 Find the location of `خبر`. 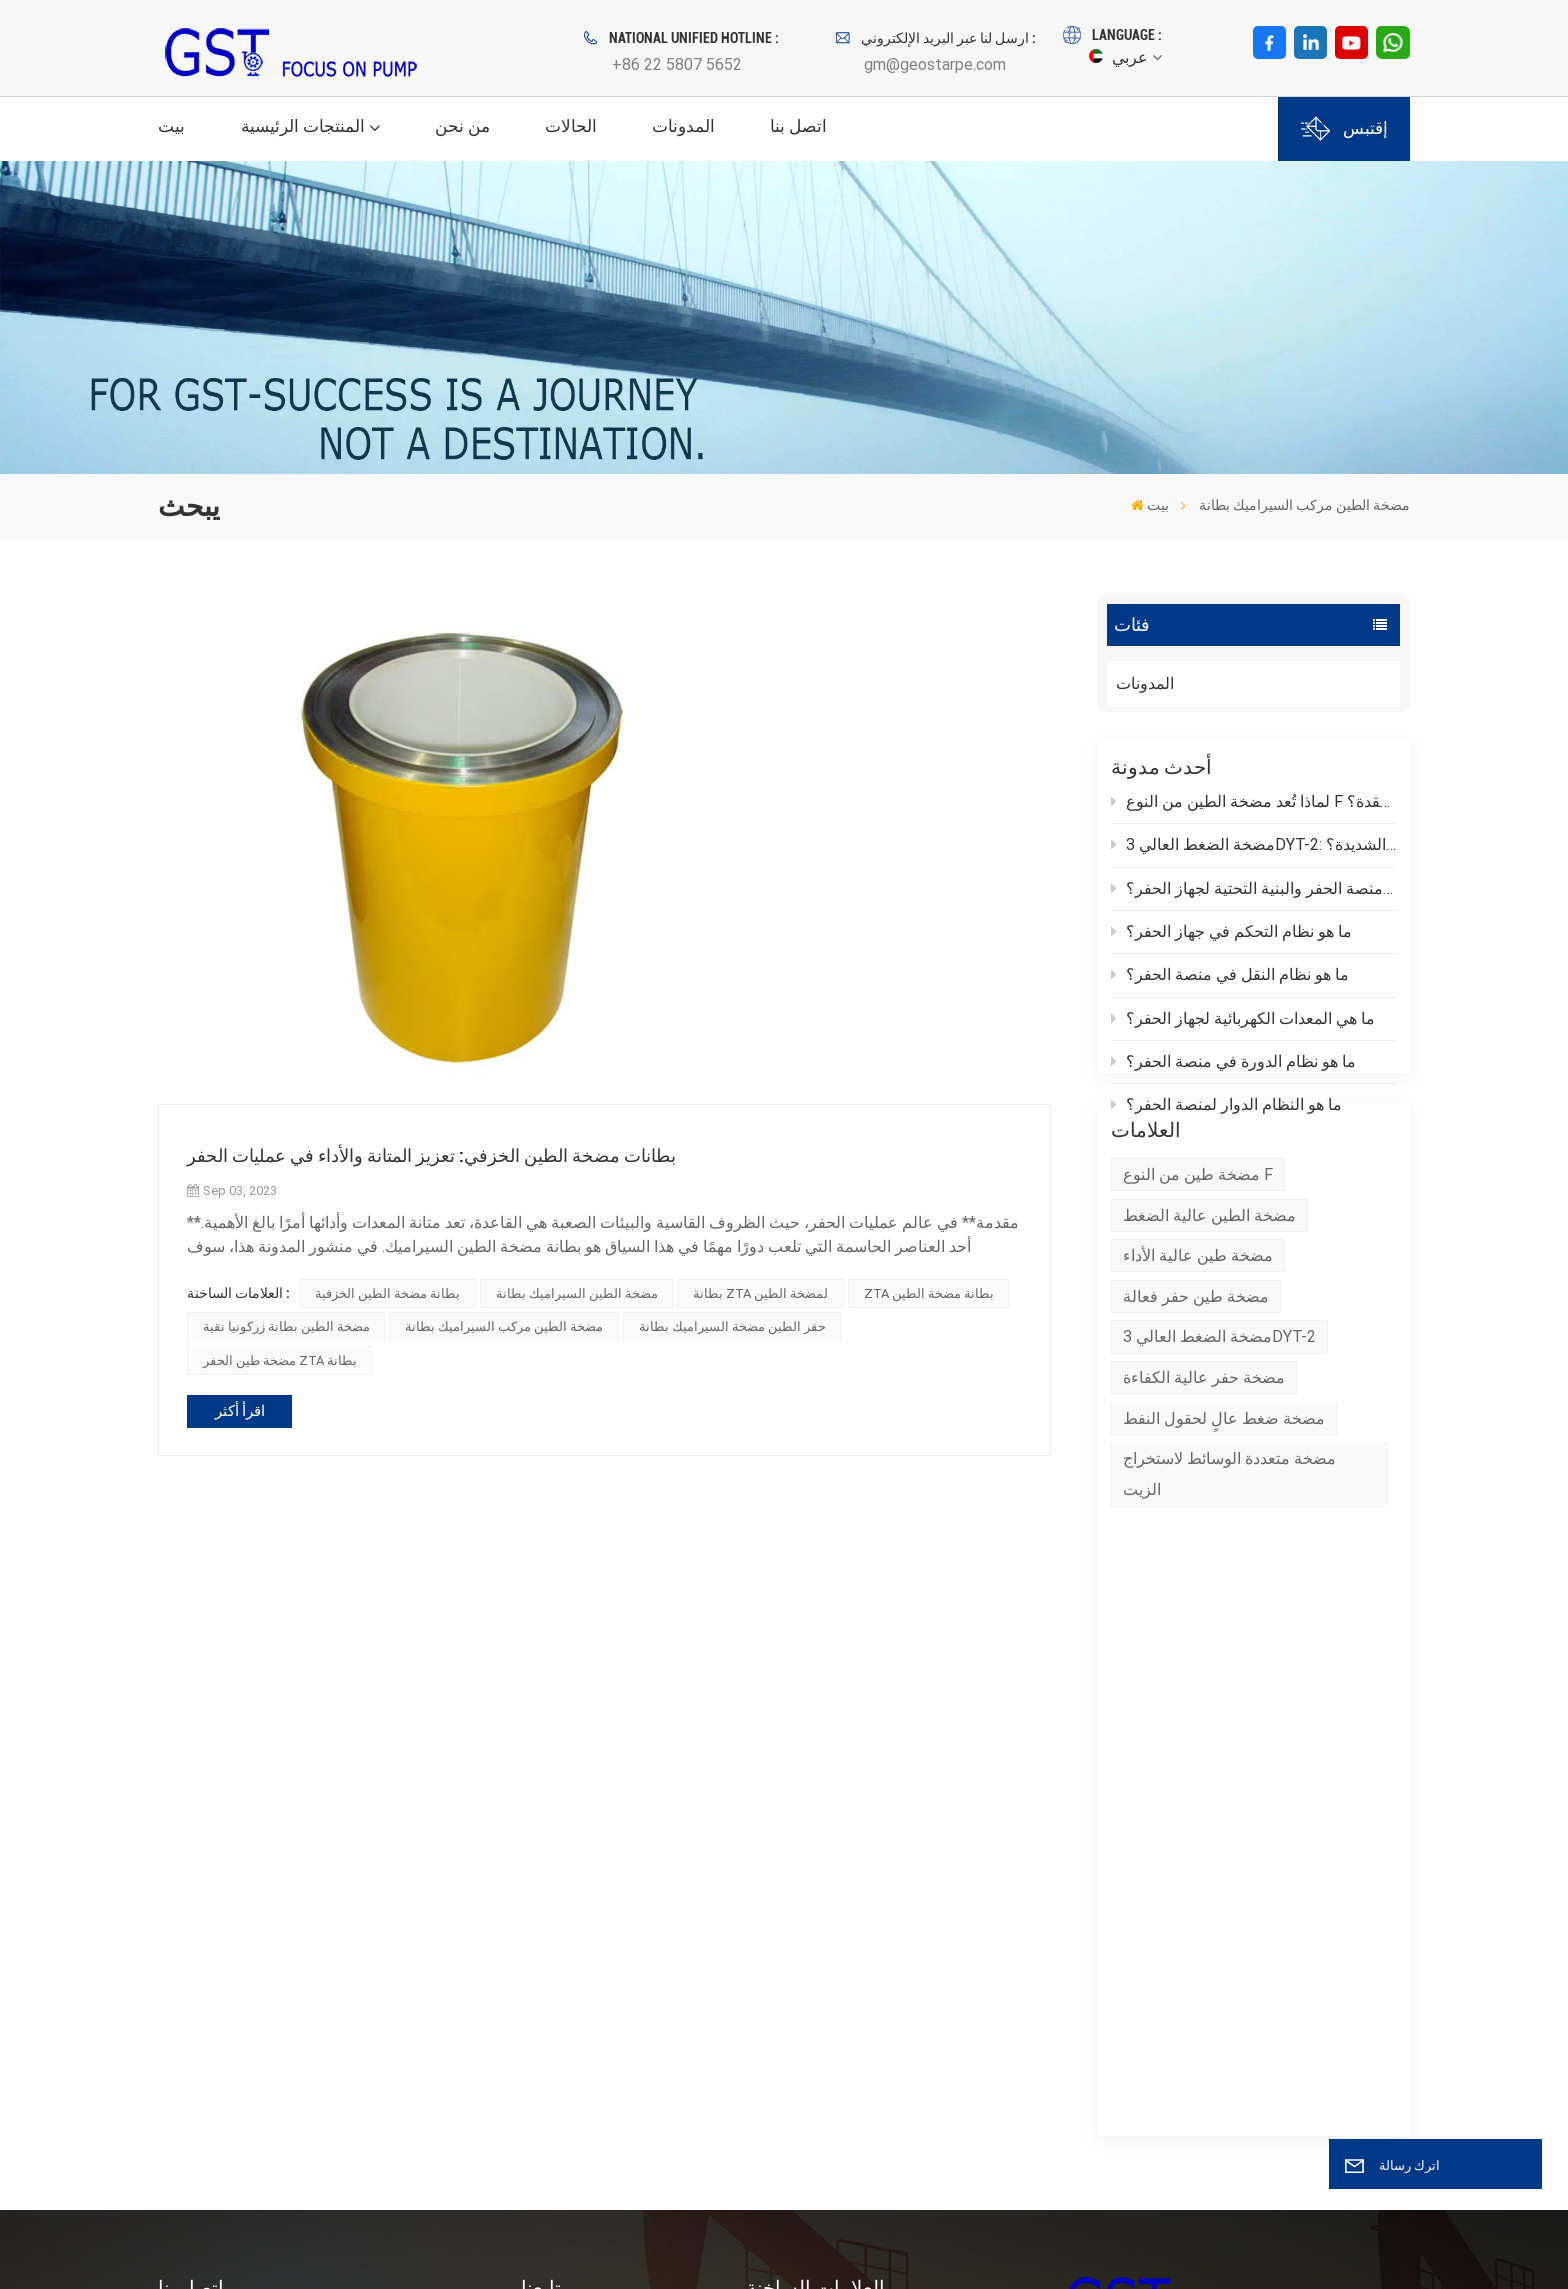

خبر is located at coordinates (533, 1916).